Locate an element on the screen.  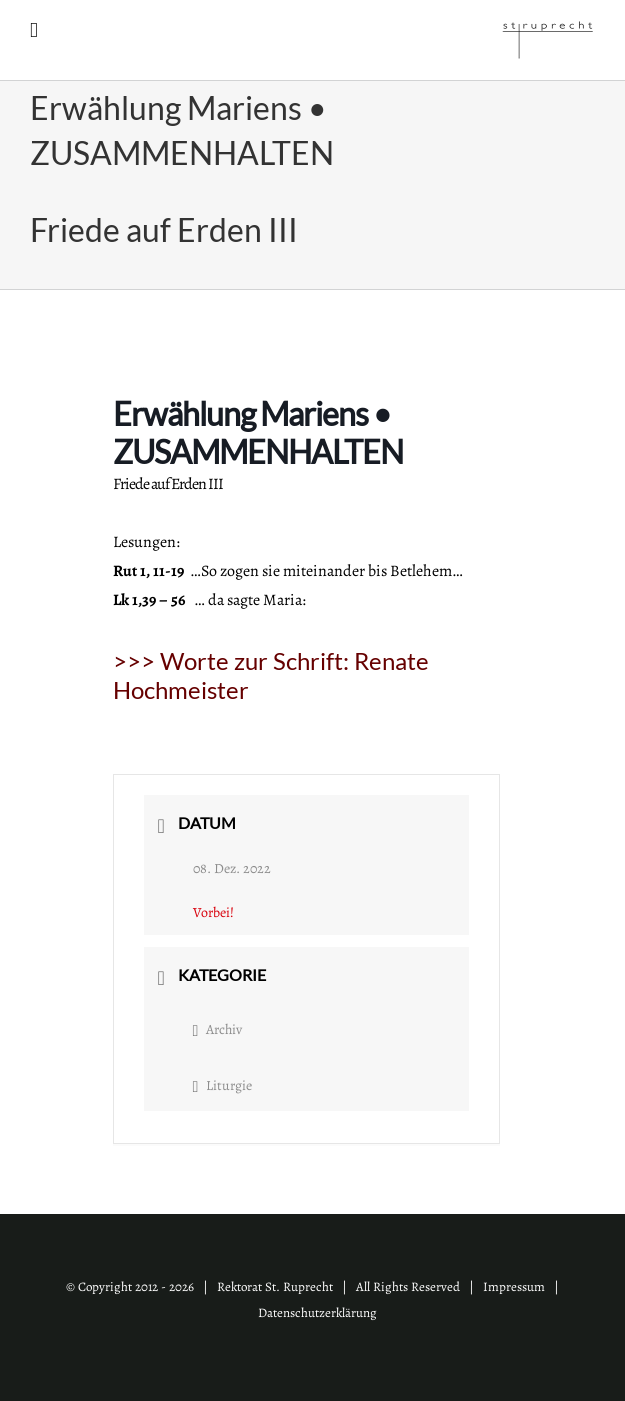
[Toggle mobile menu] is located at coordinates (34, 30).